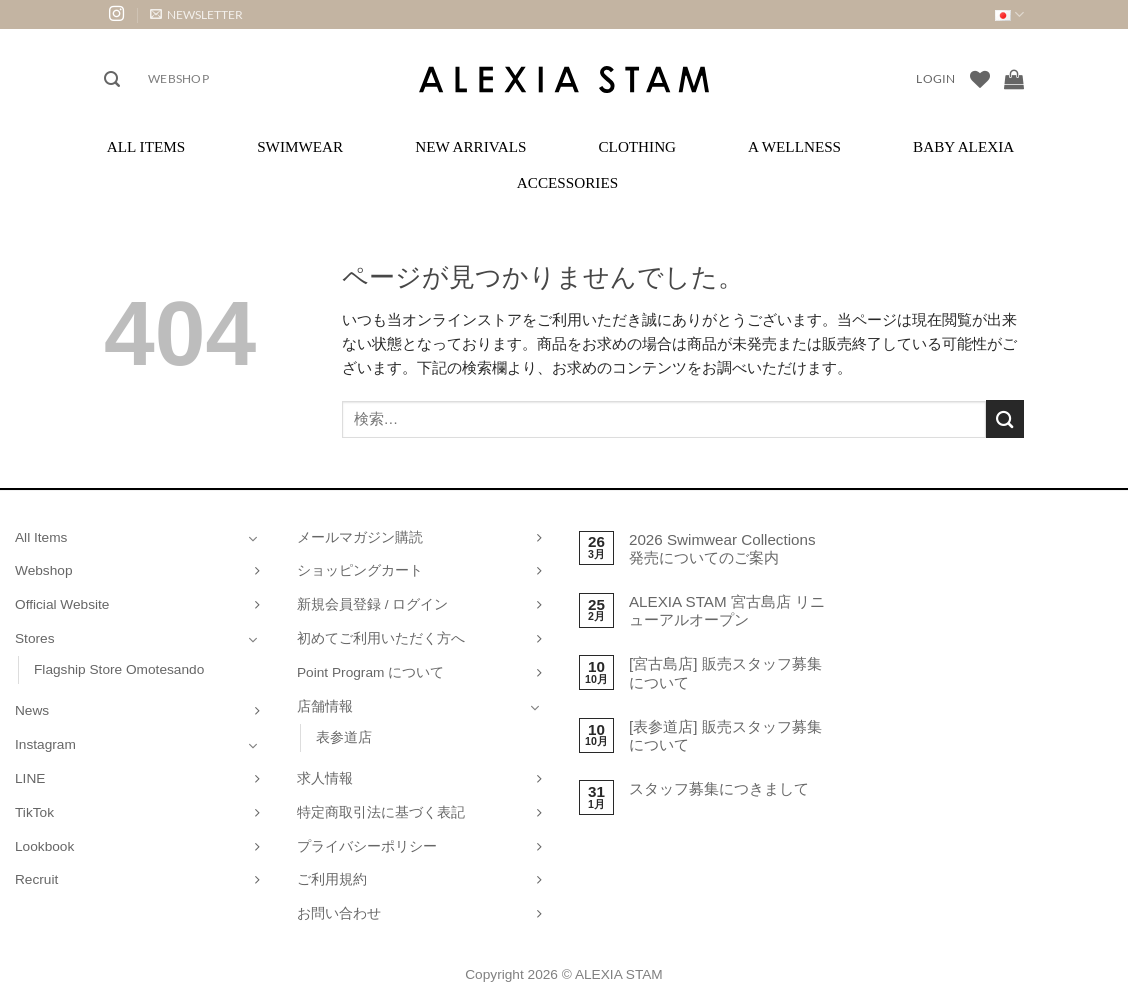 Image resolution: width=1128 pixels, height=1001 pixels. What do you see at coordinates (794, 146) in the screenshot?
I see `A Wellness` at bounding box center [794, 146].